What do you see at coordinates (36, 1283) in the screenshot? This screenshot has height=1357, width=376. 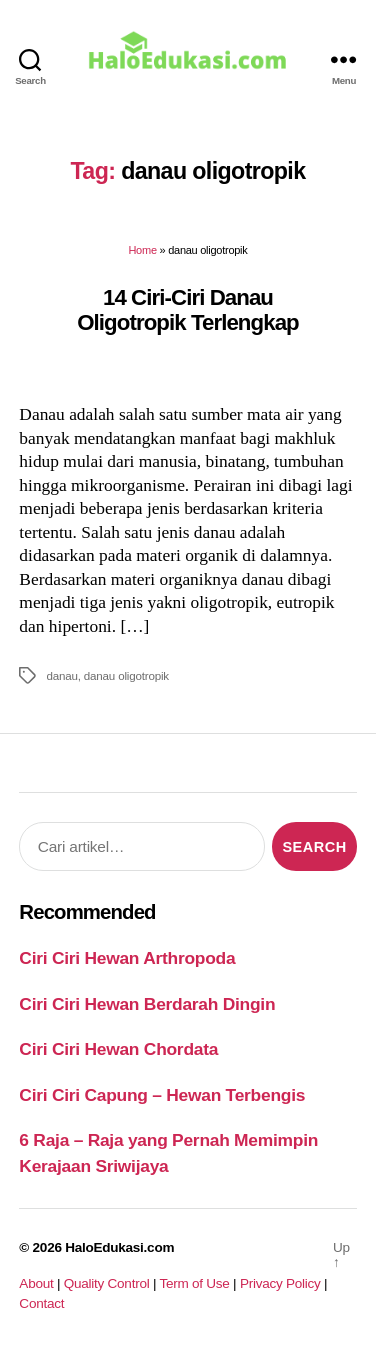 I see `About` at bounding box center [36, 1283].